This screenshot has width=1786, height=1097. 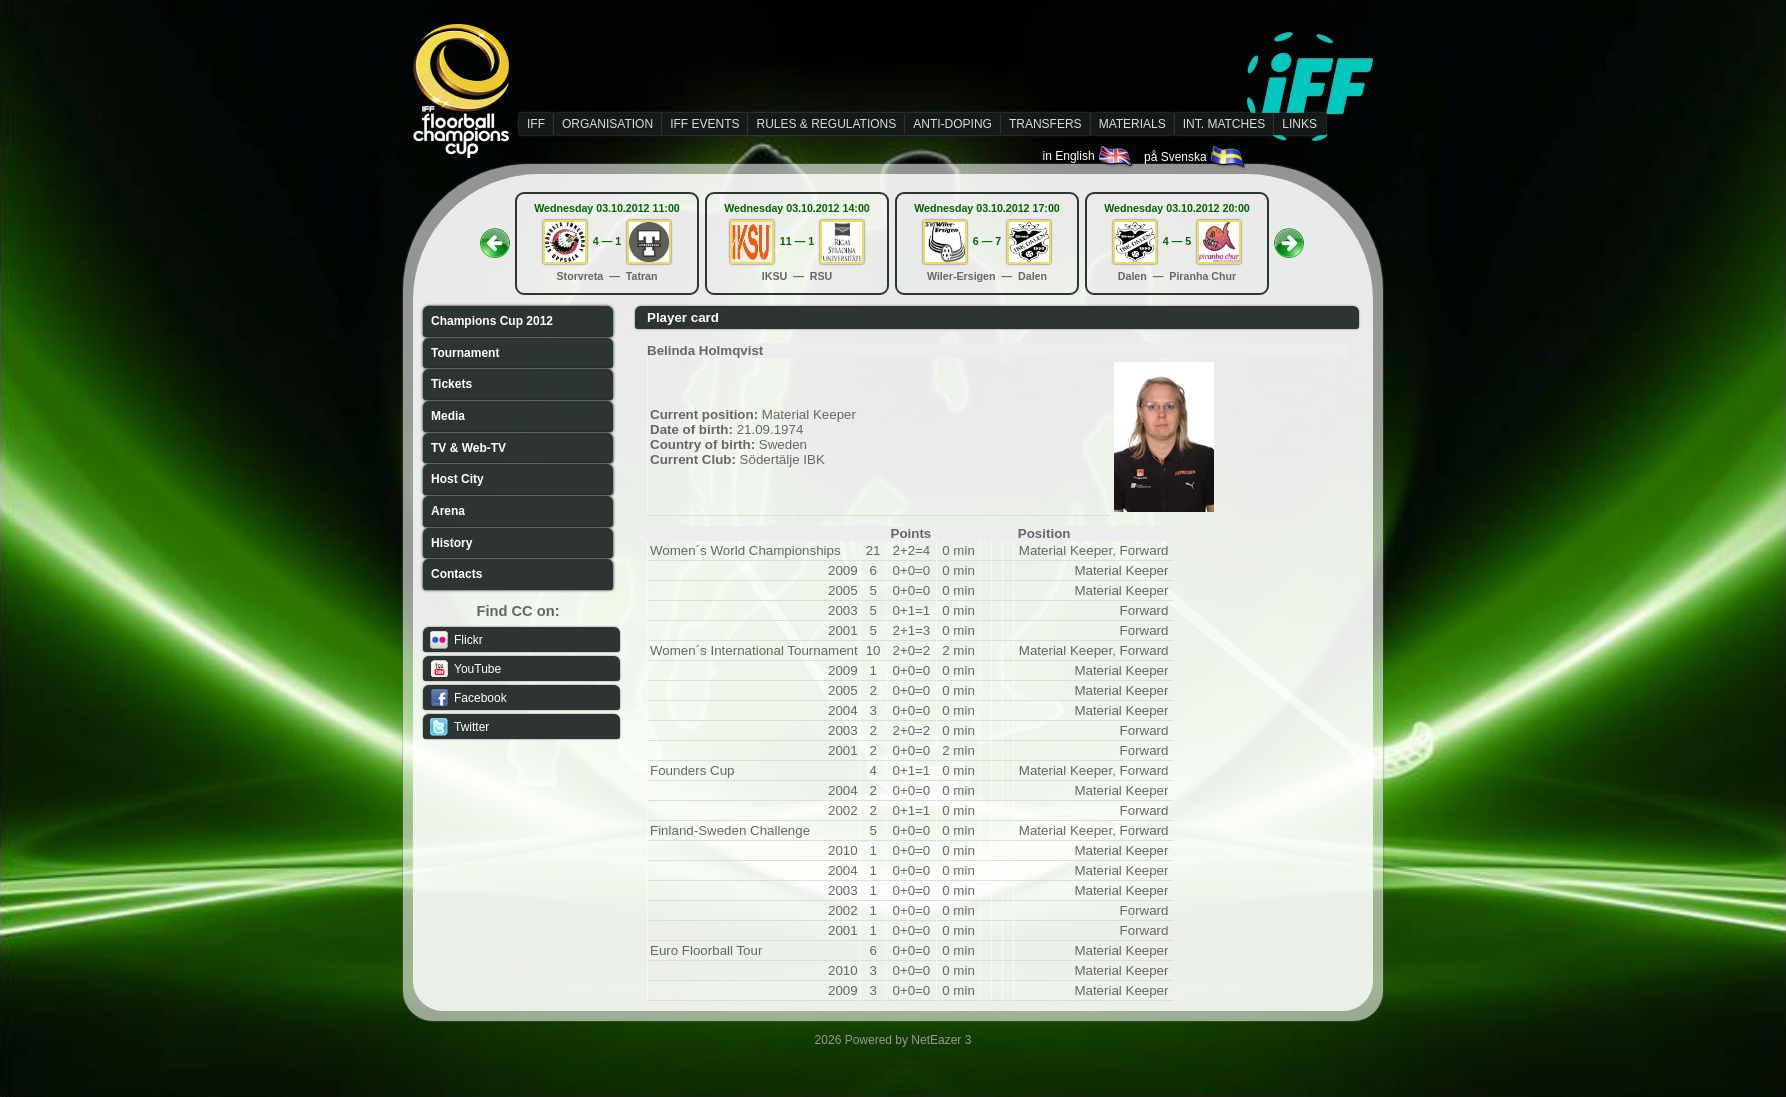 What do you see at coordinates (797, 241) in the screenshot?
I see `11 — 1` at bounding box center [797, 241].